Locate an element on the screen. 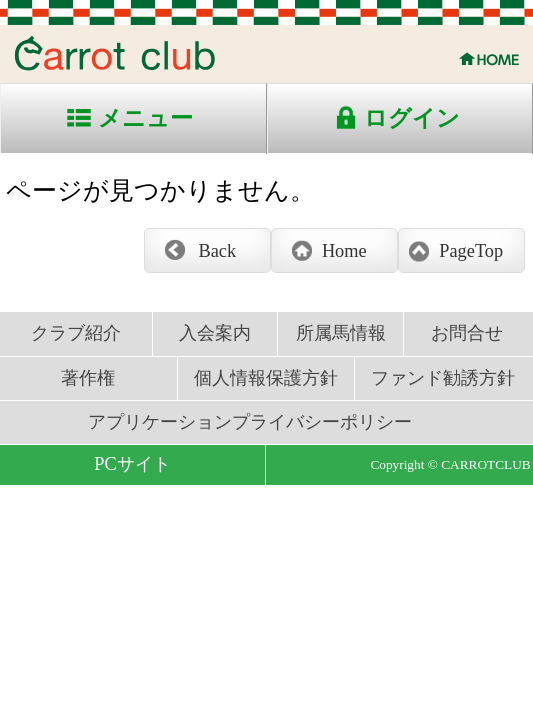 This screenshot has height=720, width=533. PageTop is located at coordinates (471, 251).